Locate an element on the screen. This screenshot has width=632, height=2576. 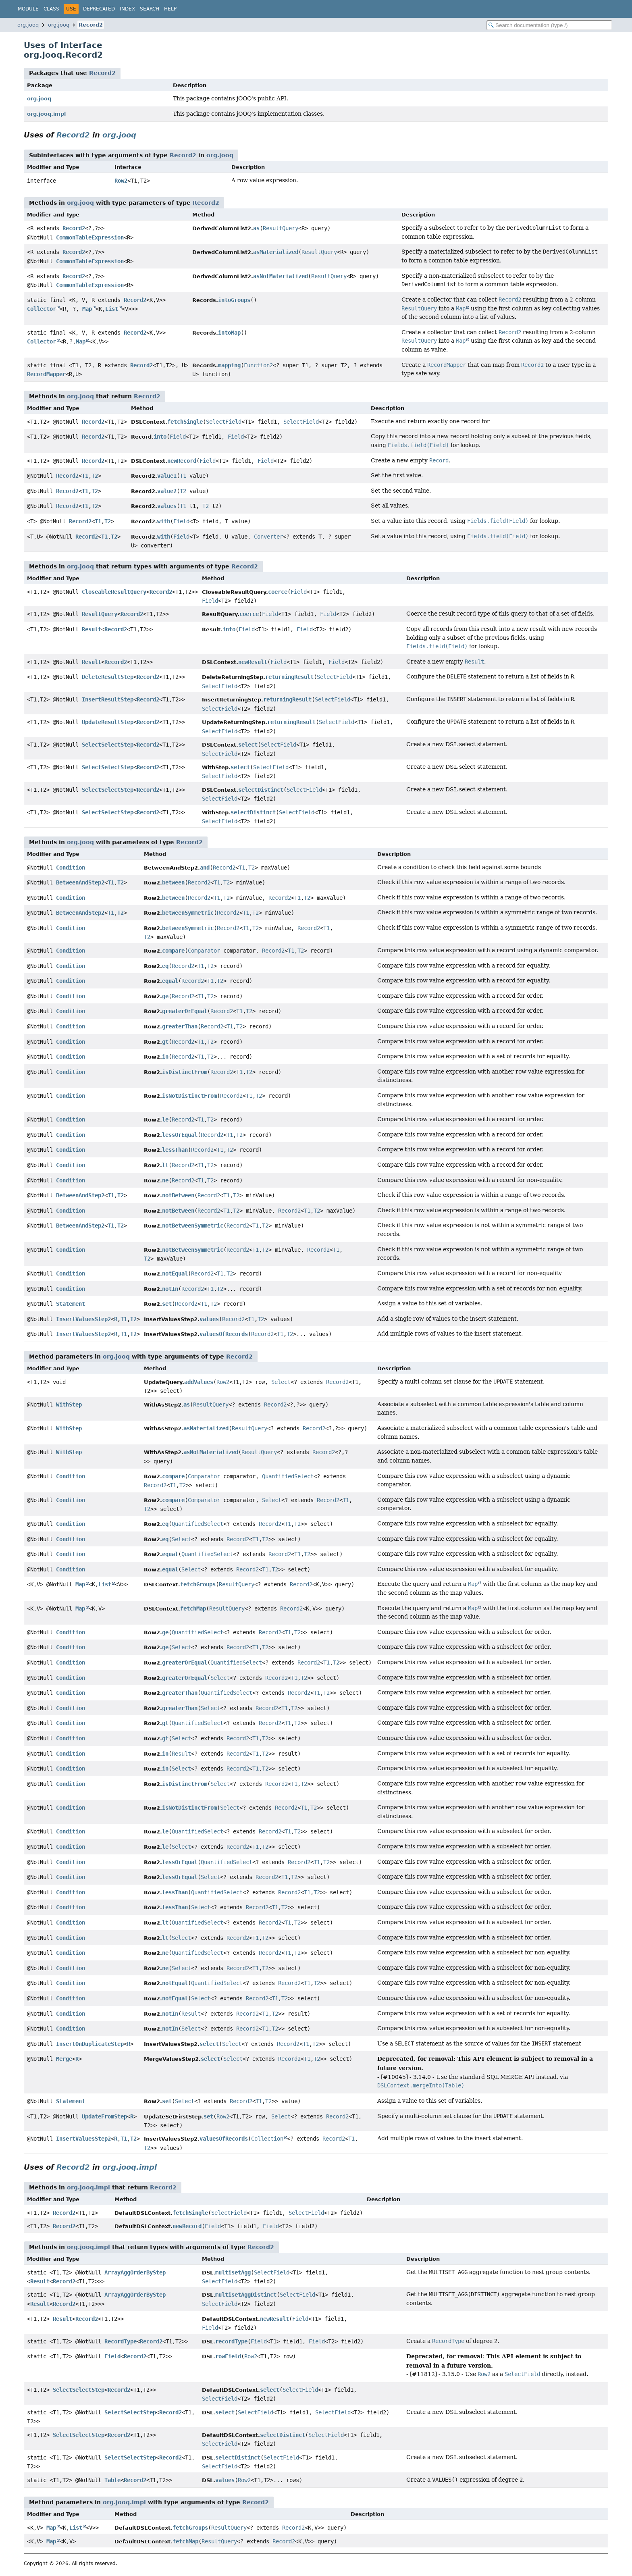
Class is located at coordinates (51, 9).